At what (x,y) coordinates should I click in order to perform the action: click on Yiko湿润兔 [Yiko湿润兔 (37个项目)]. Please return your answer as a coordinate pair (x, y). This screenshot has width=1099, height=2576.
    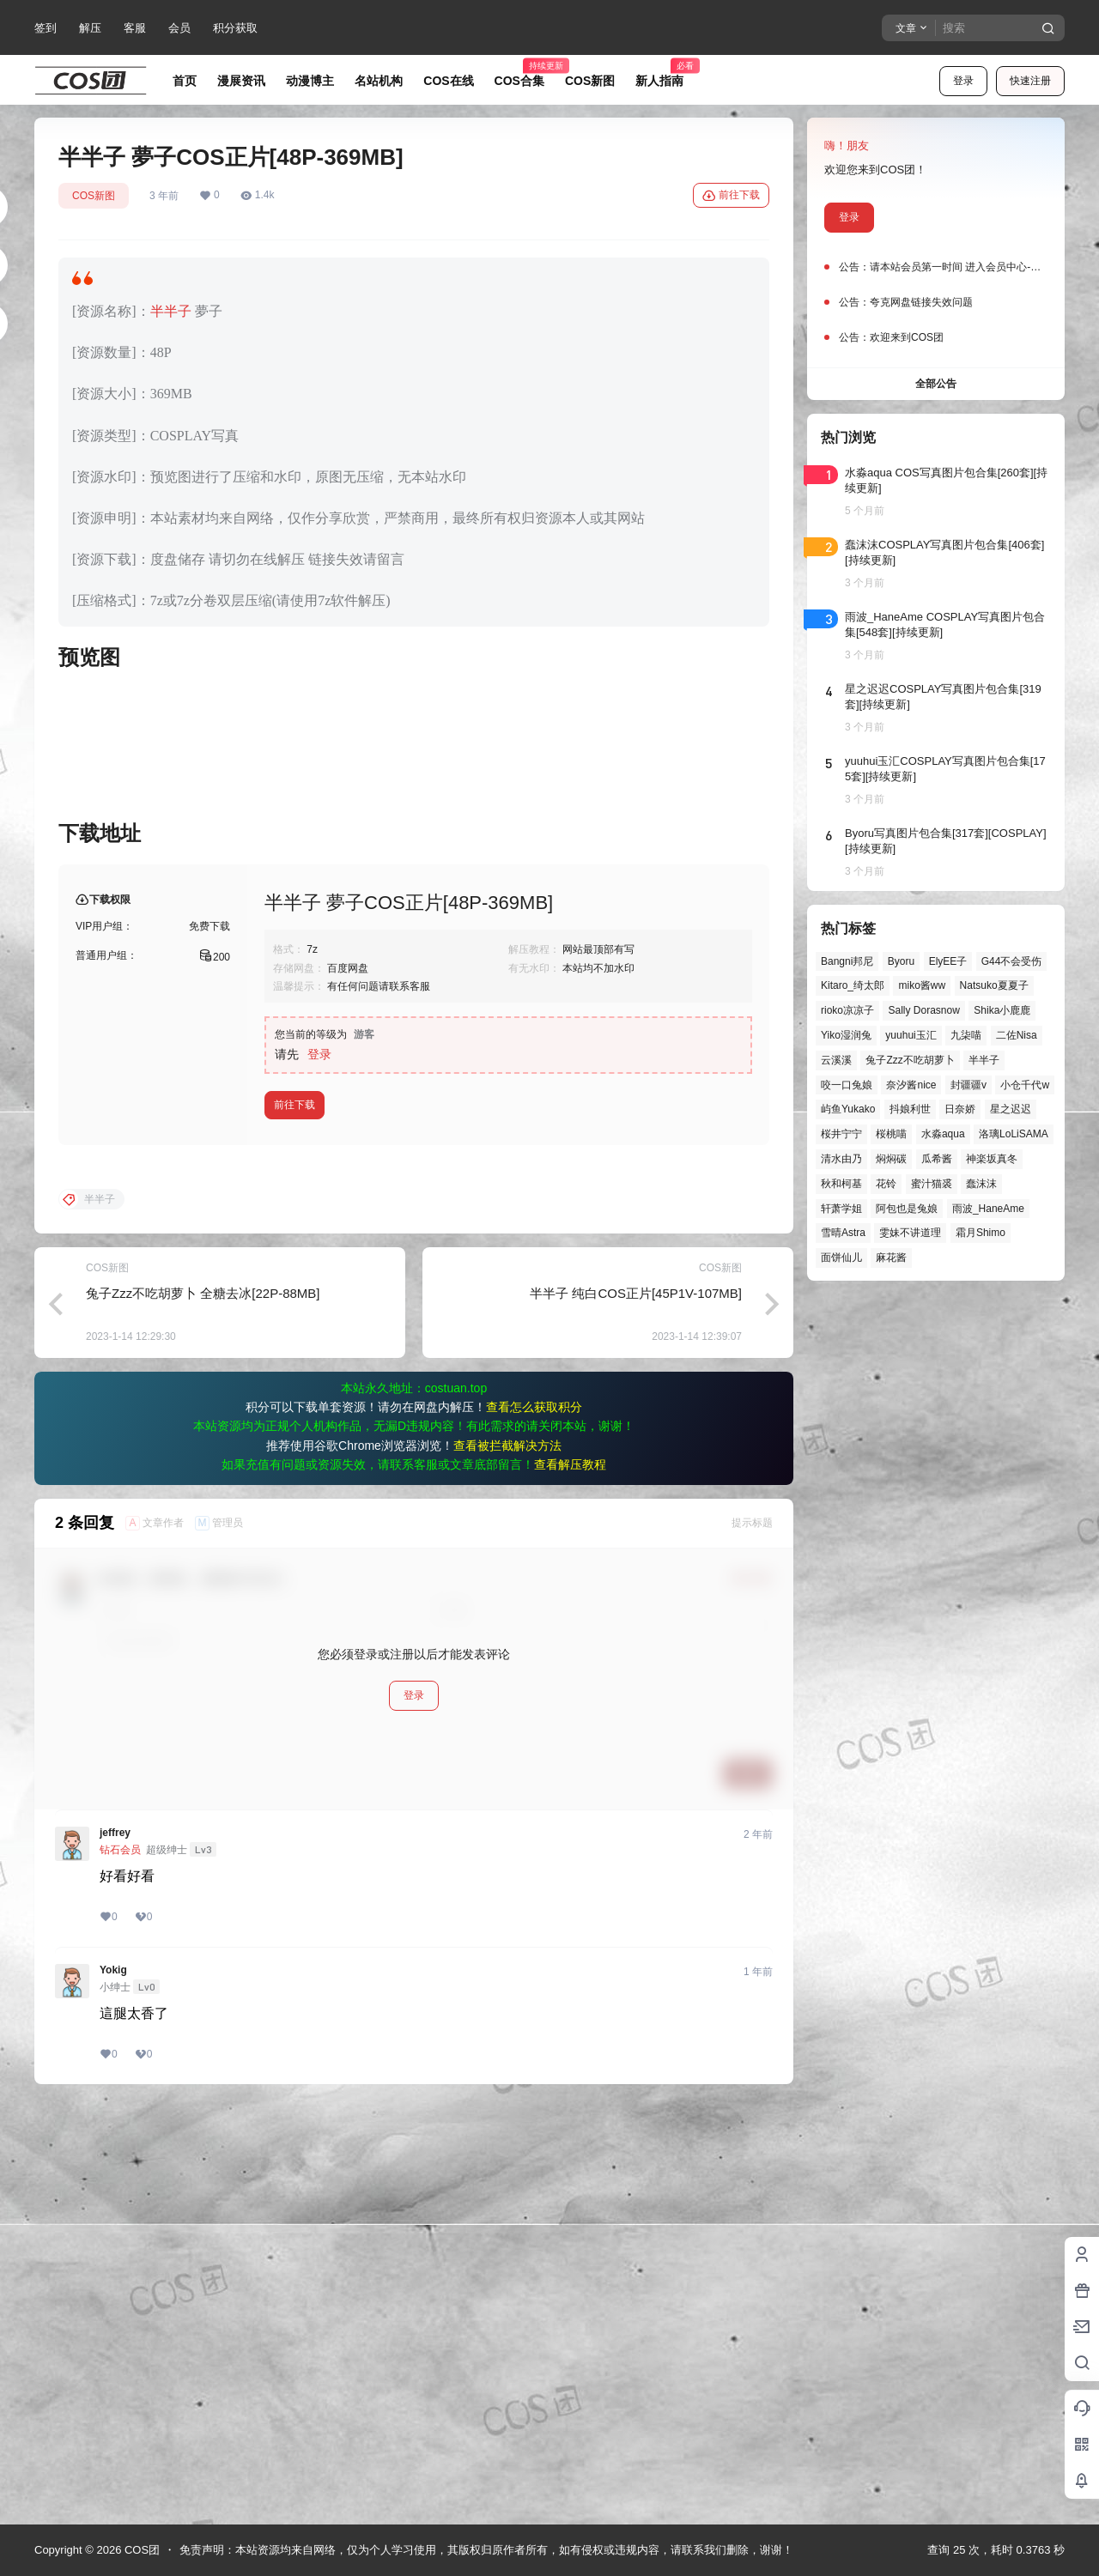
    Looking at the image, I should click on (846, 1035).